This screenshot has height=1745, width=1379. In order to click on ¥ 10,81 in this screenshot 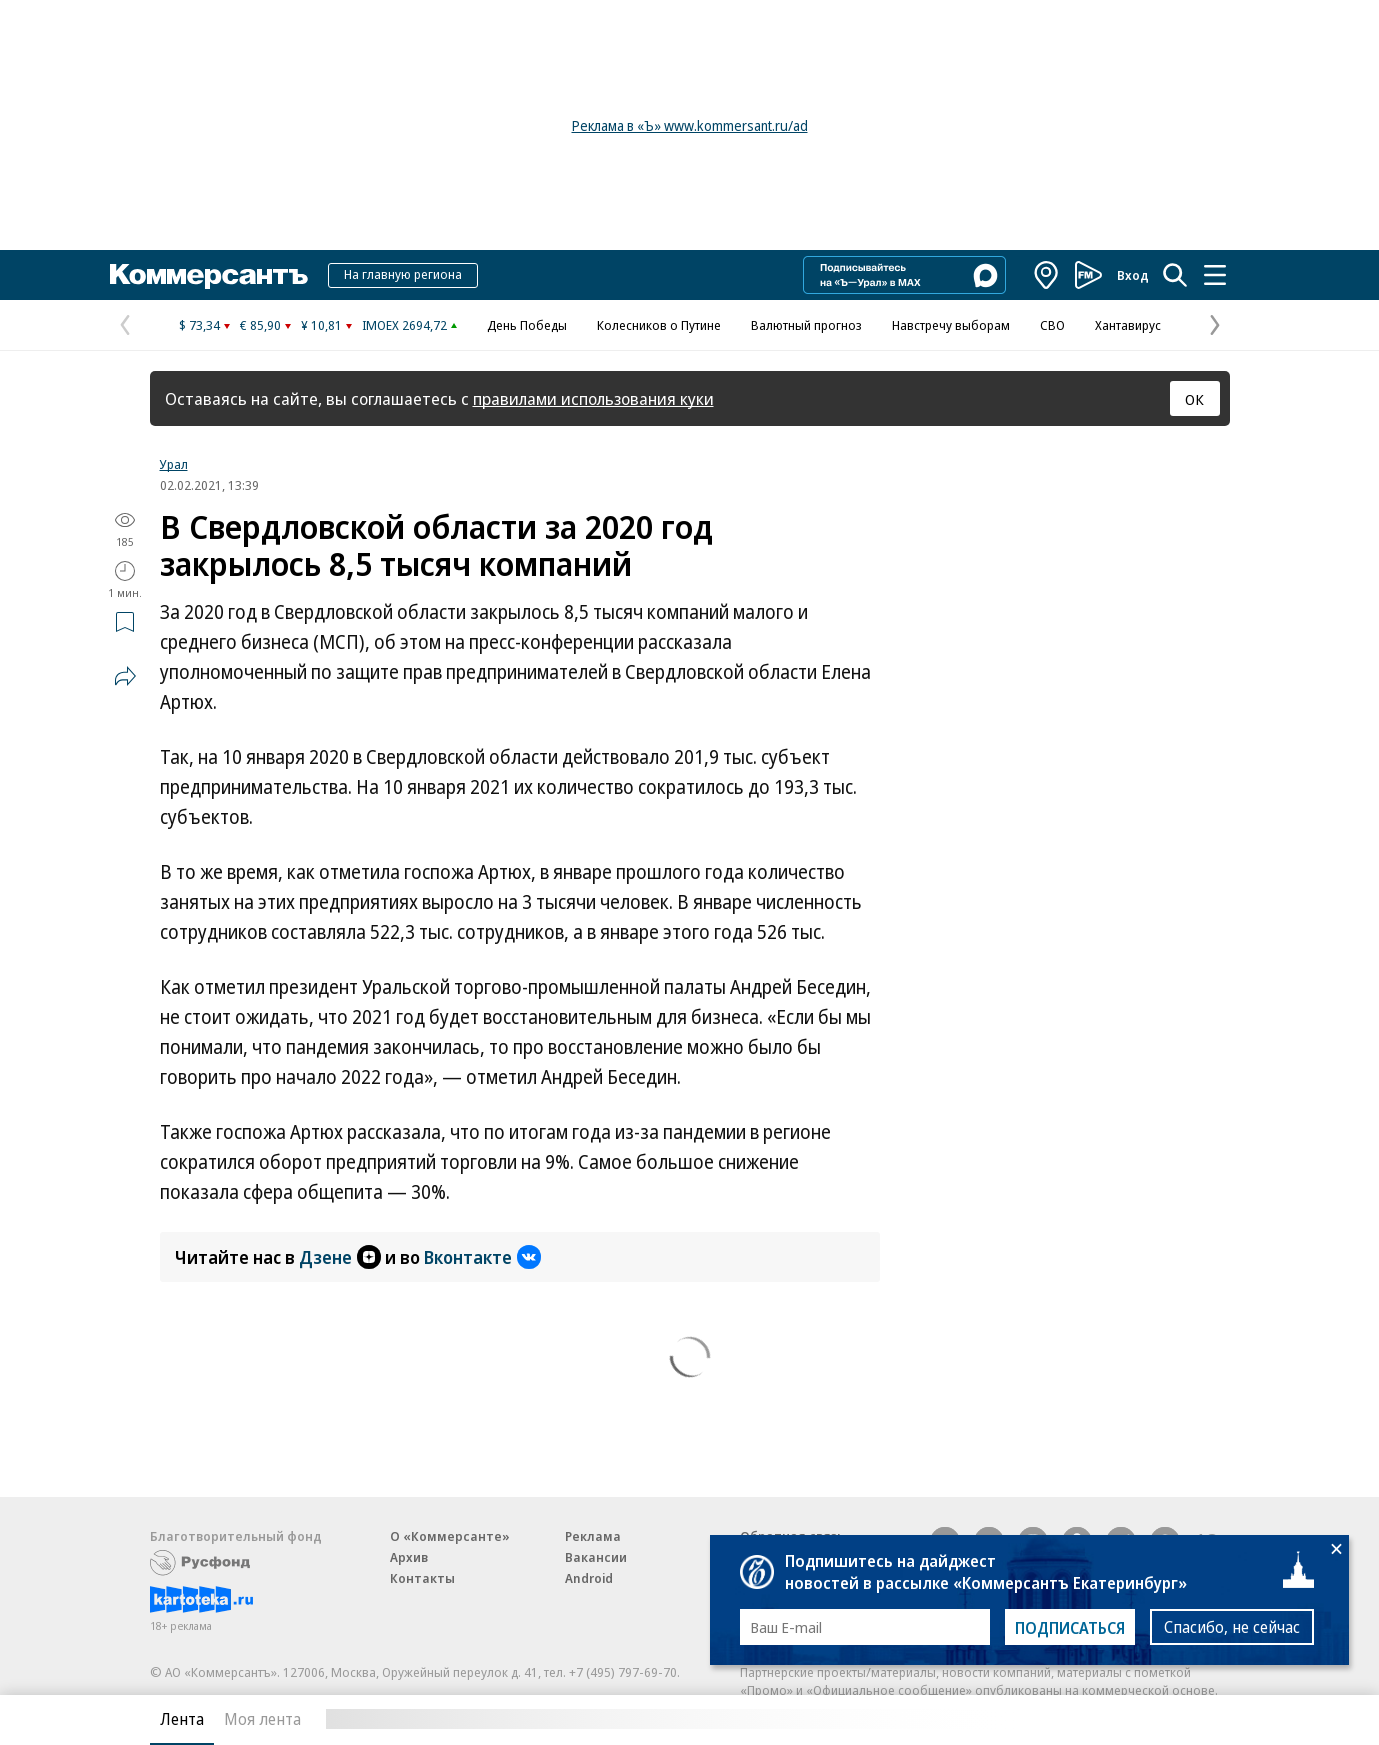, I will do `click(321, 325)`.